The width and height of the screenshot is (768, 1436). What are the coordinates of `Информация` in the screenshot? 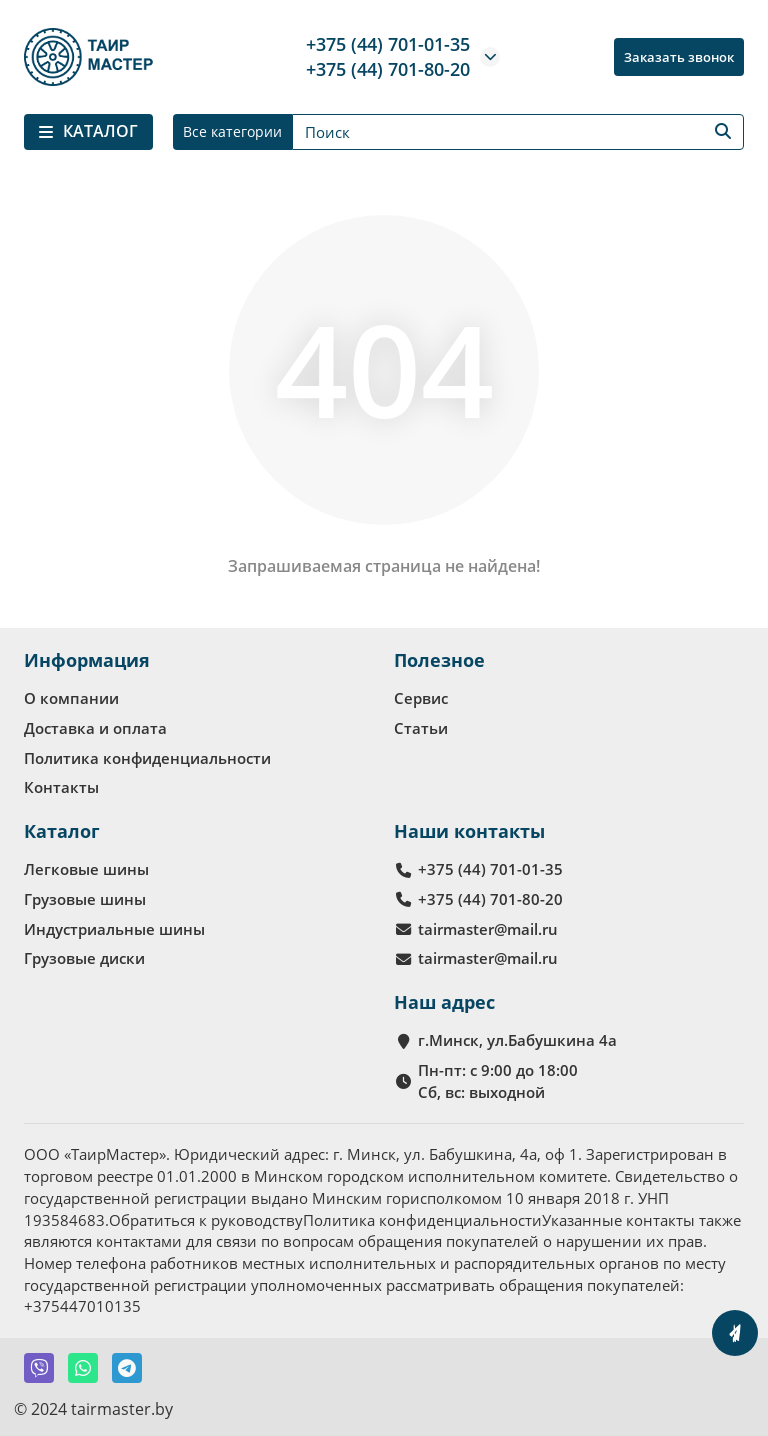 It's located at (87, 660).